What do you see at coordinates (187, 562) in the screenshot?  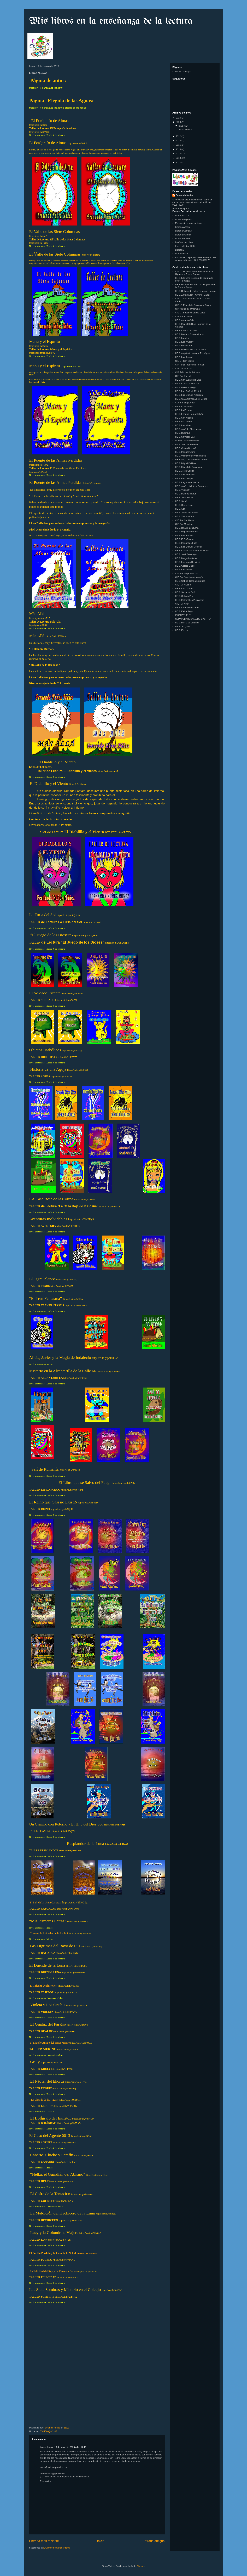 I see `I.E.S. Leonardo Da Vinci` at bounding box center [187, 562].